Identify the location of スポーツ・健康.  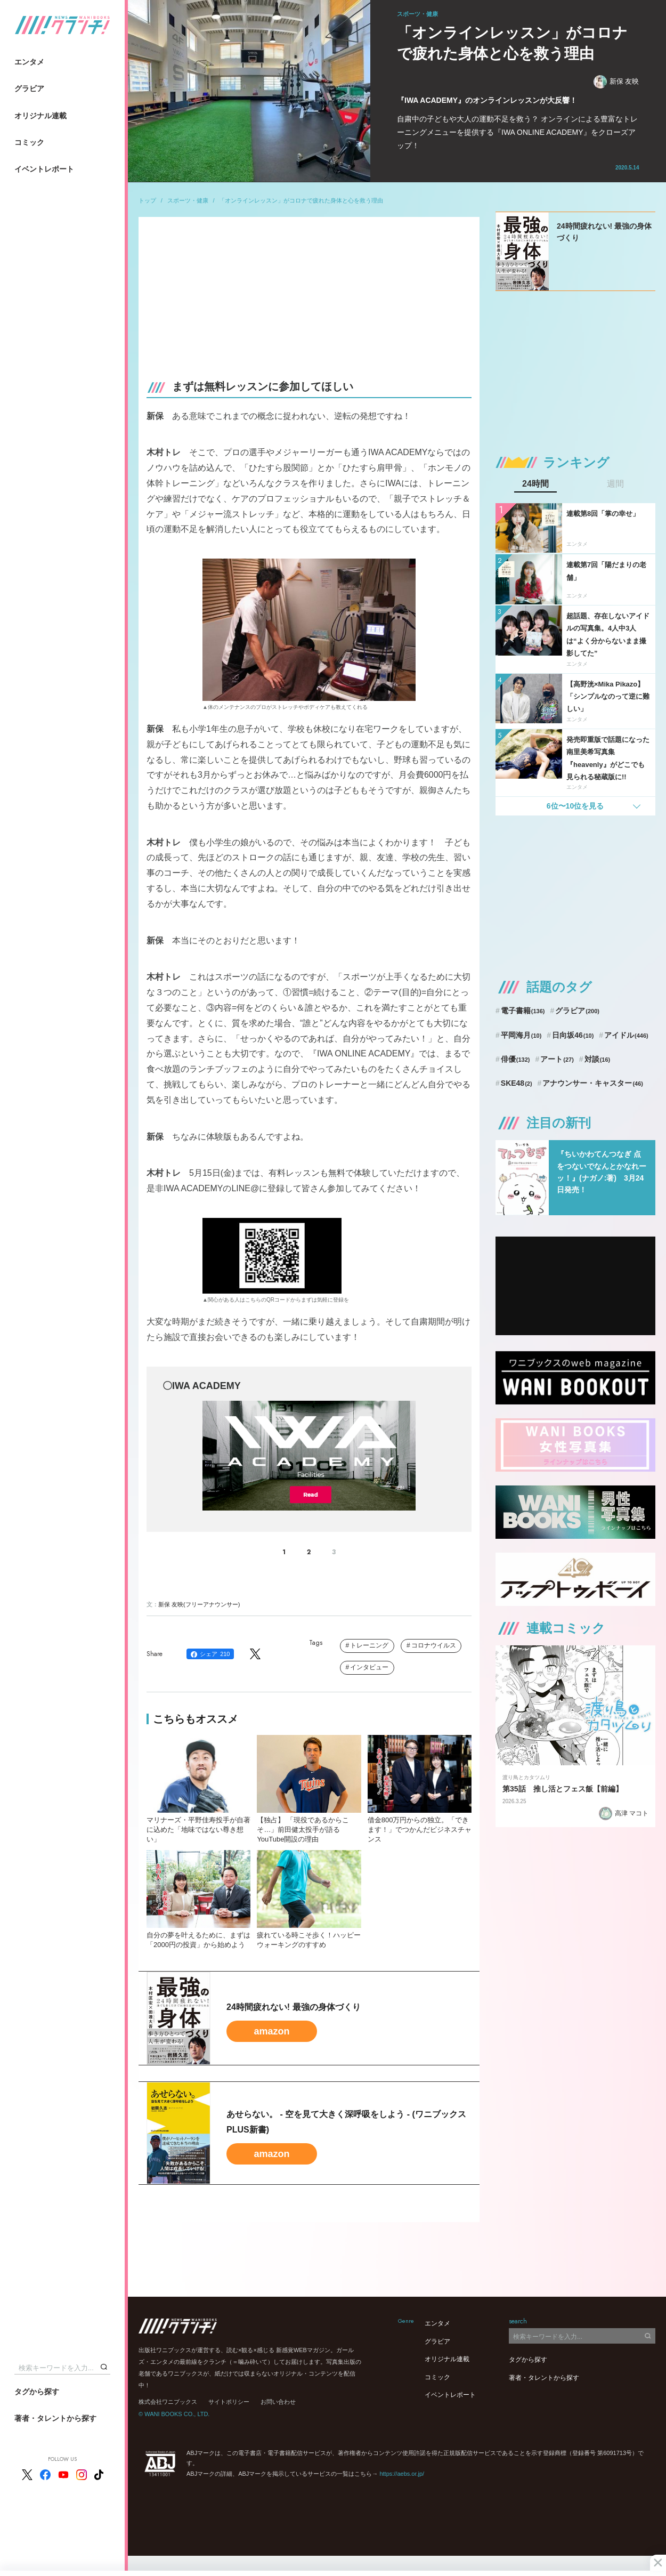
(187, 200).